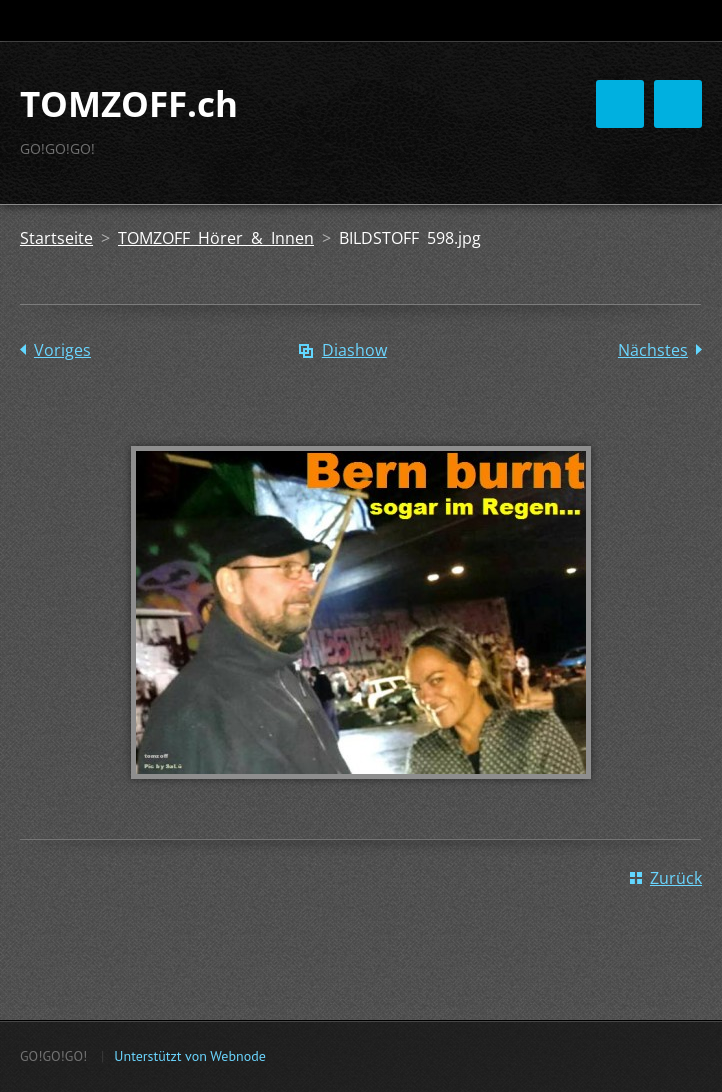  Describe the element at coordinates (62, 350) in the screenshot. I see `Voriges` at that location.